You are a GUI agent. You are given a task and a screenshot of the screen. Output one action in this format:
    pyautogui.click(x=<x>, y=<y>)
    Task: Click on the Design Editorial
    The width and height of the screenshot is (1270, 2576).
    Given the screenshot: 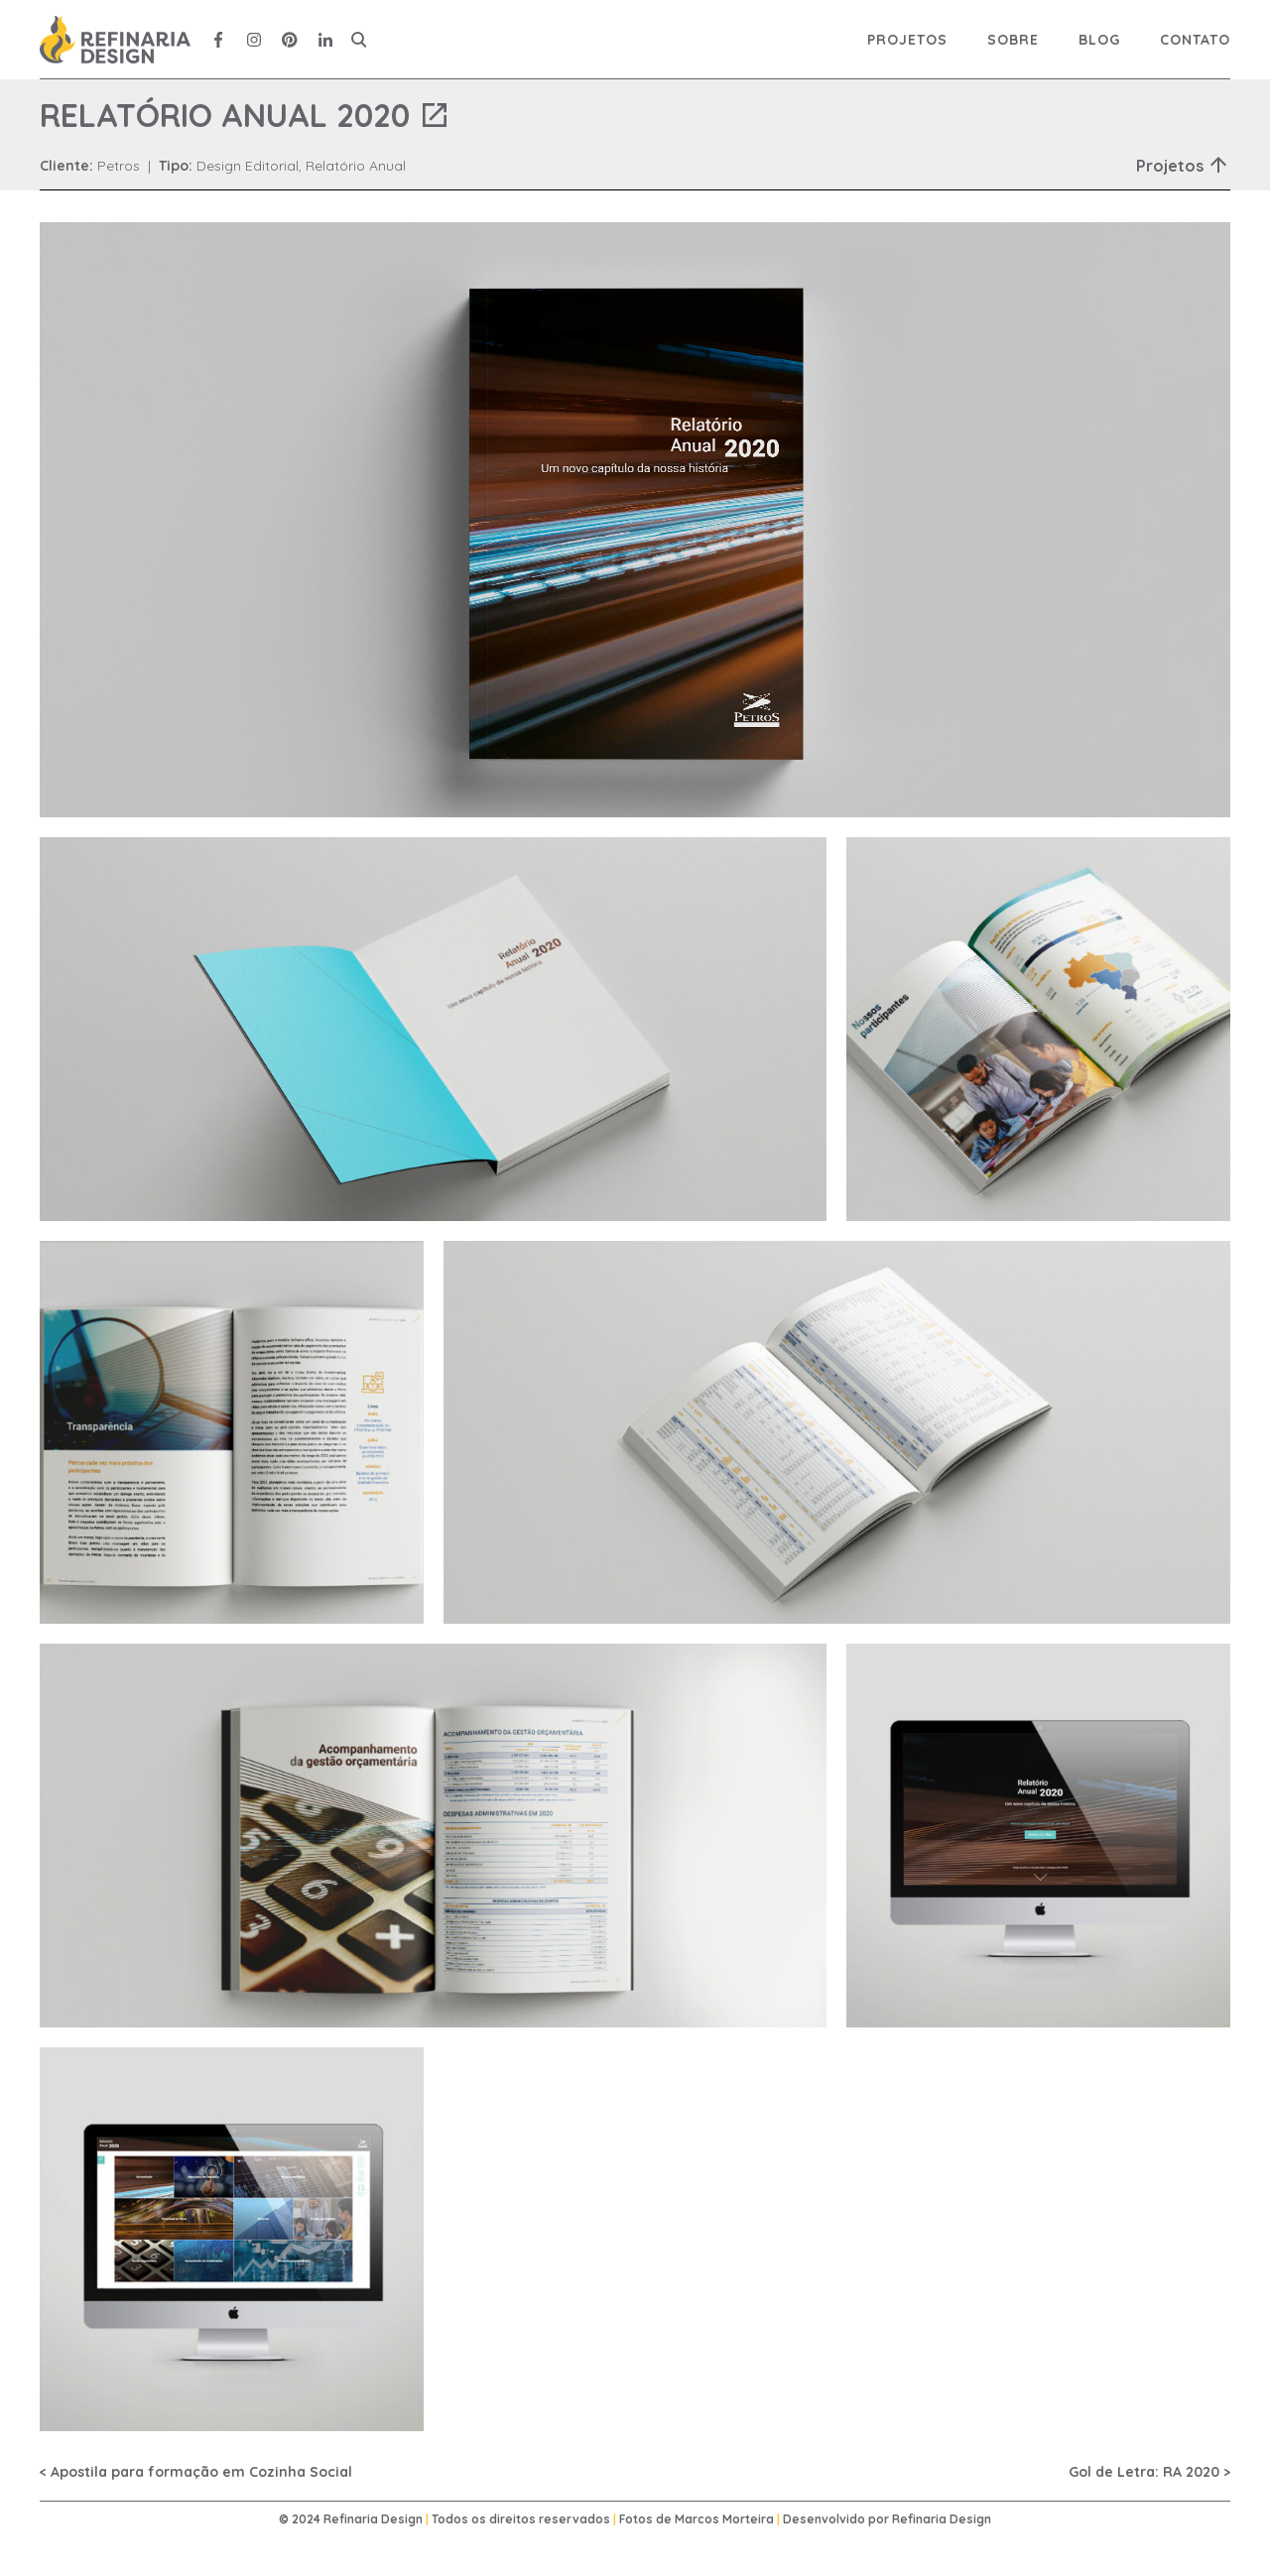 What is the action you would take?
    pyautogui.click(x=247, y=166)
    